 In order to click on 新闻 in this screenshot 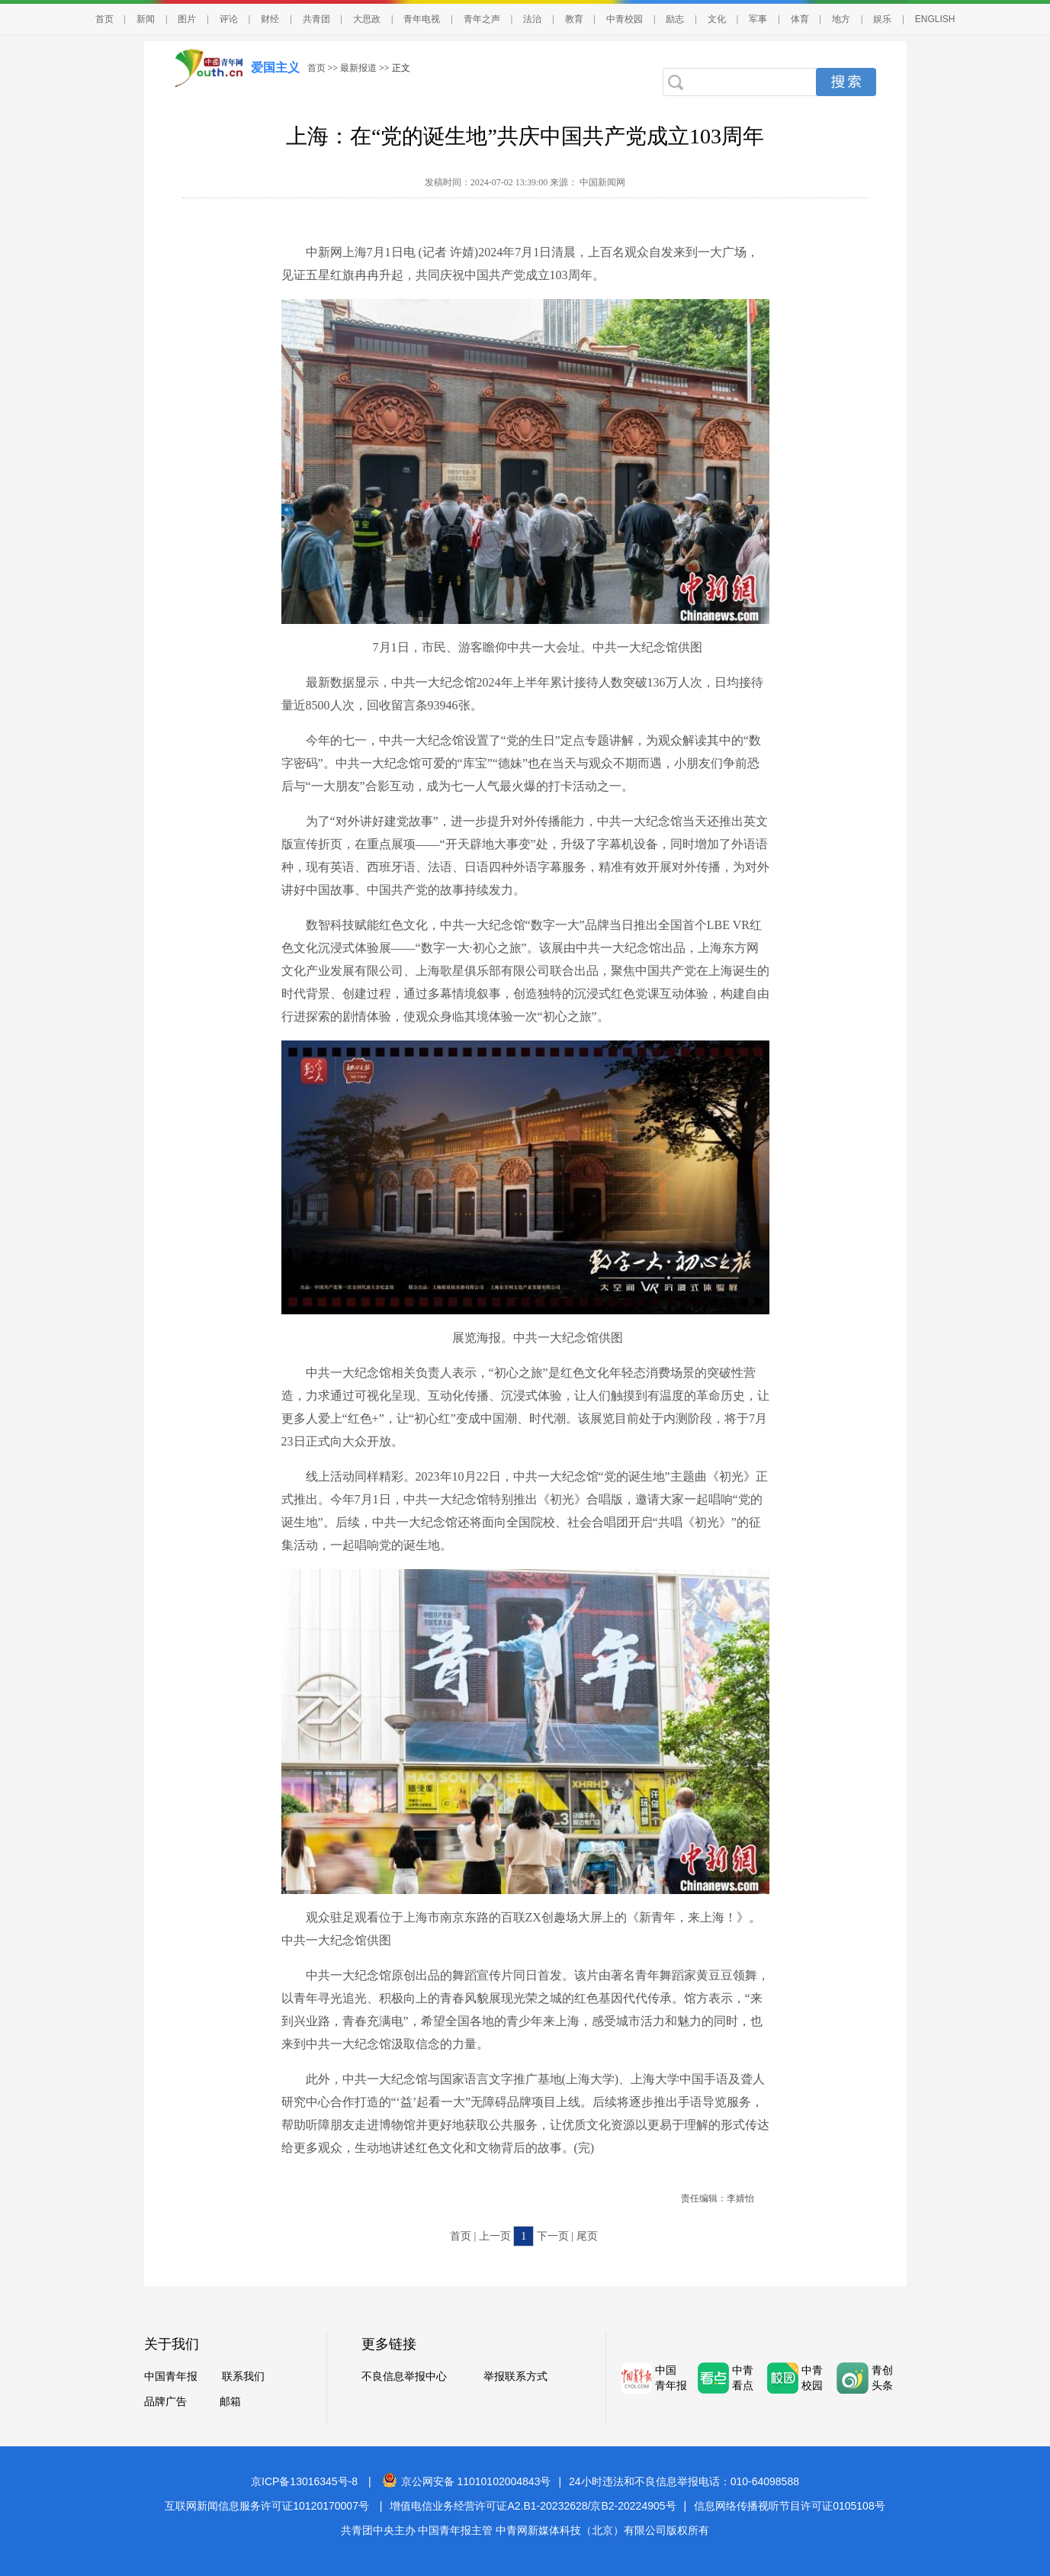, I will do `click(145, 19)`.